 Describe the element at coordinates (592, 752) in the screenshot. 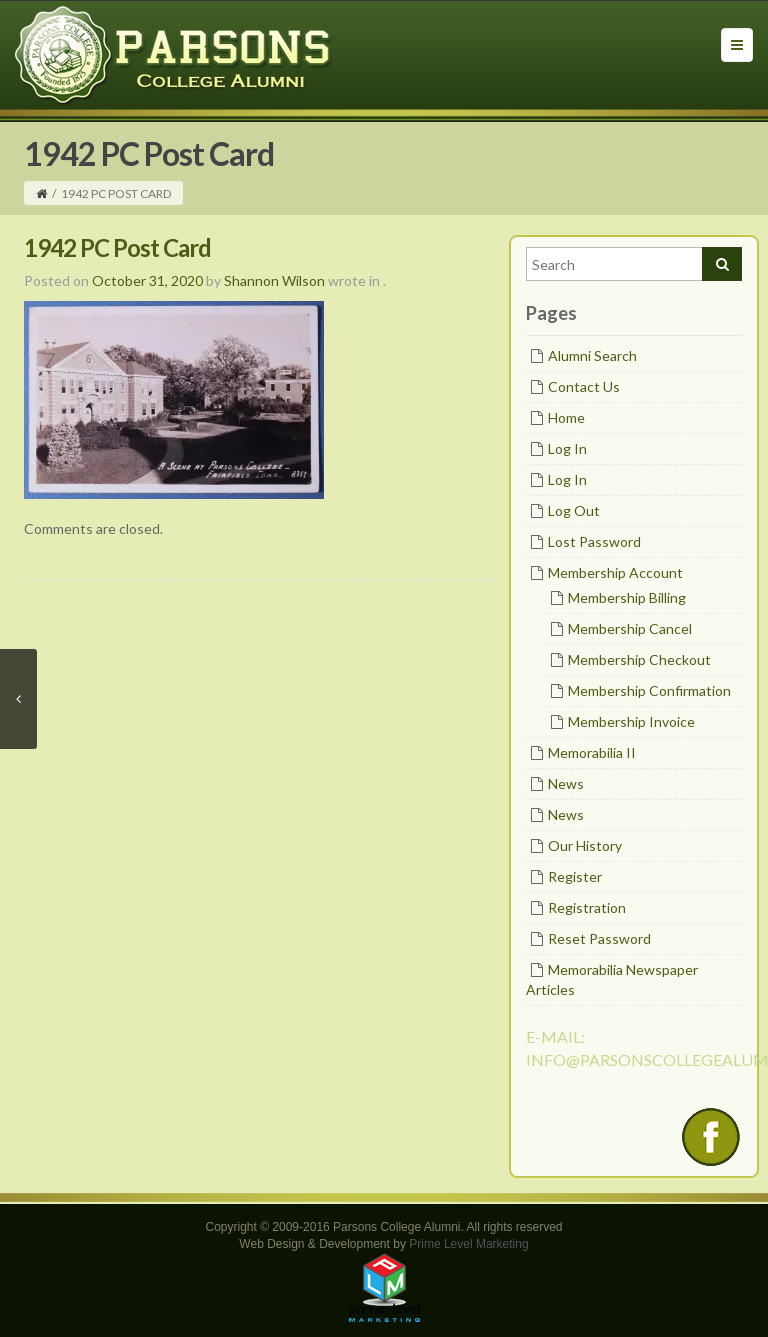

I see `Memorabilia II` at that location.